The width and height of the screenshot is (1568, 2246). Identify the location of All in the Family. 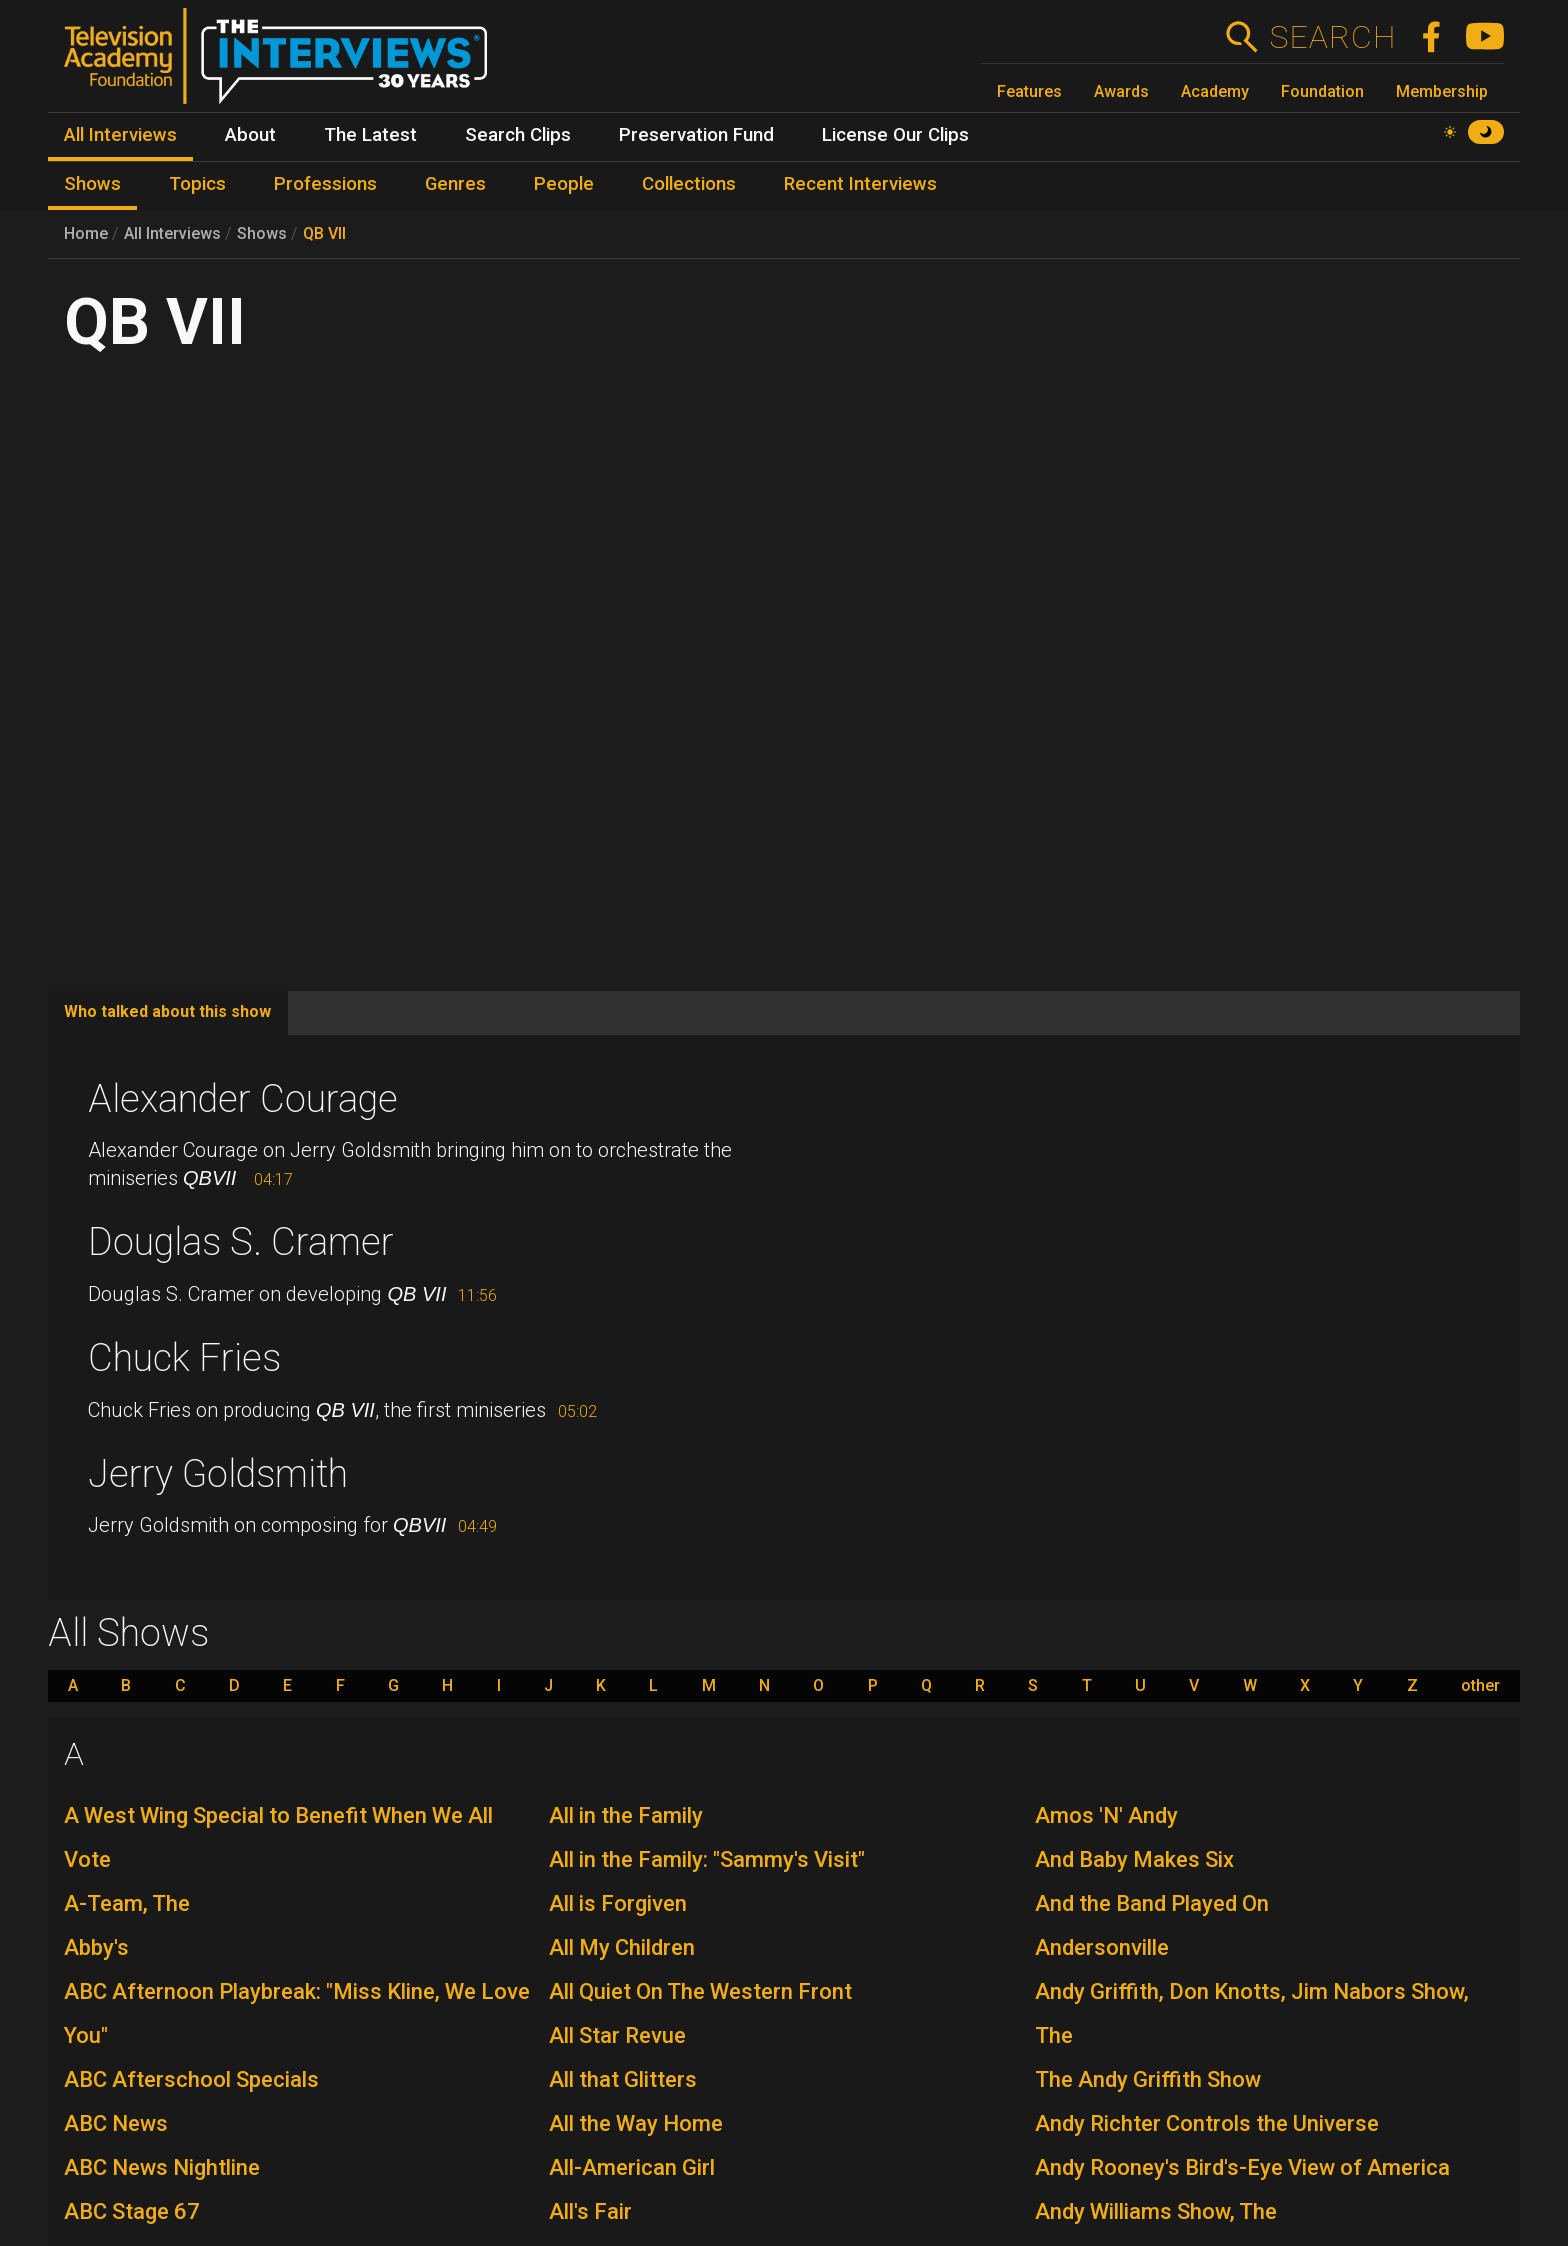
(626, 1815).